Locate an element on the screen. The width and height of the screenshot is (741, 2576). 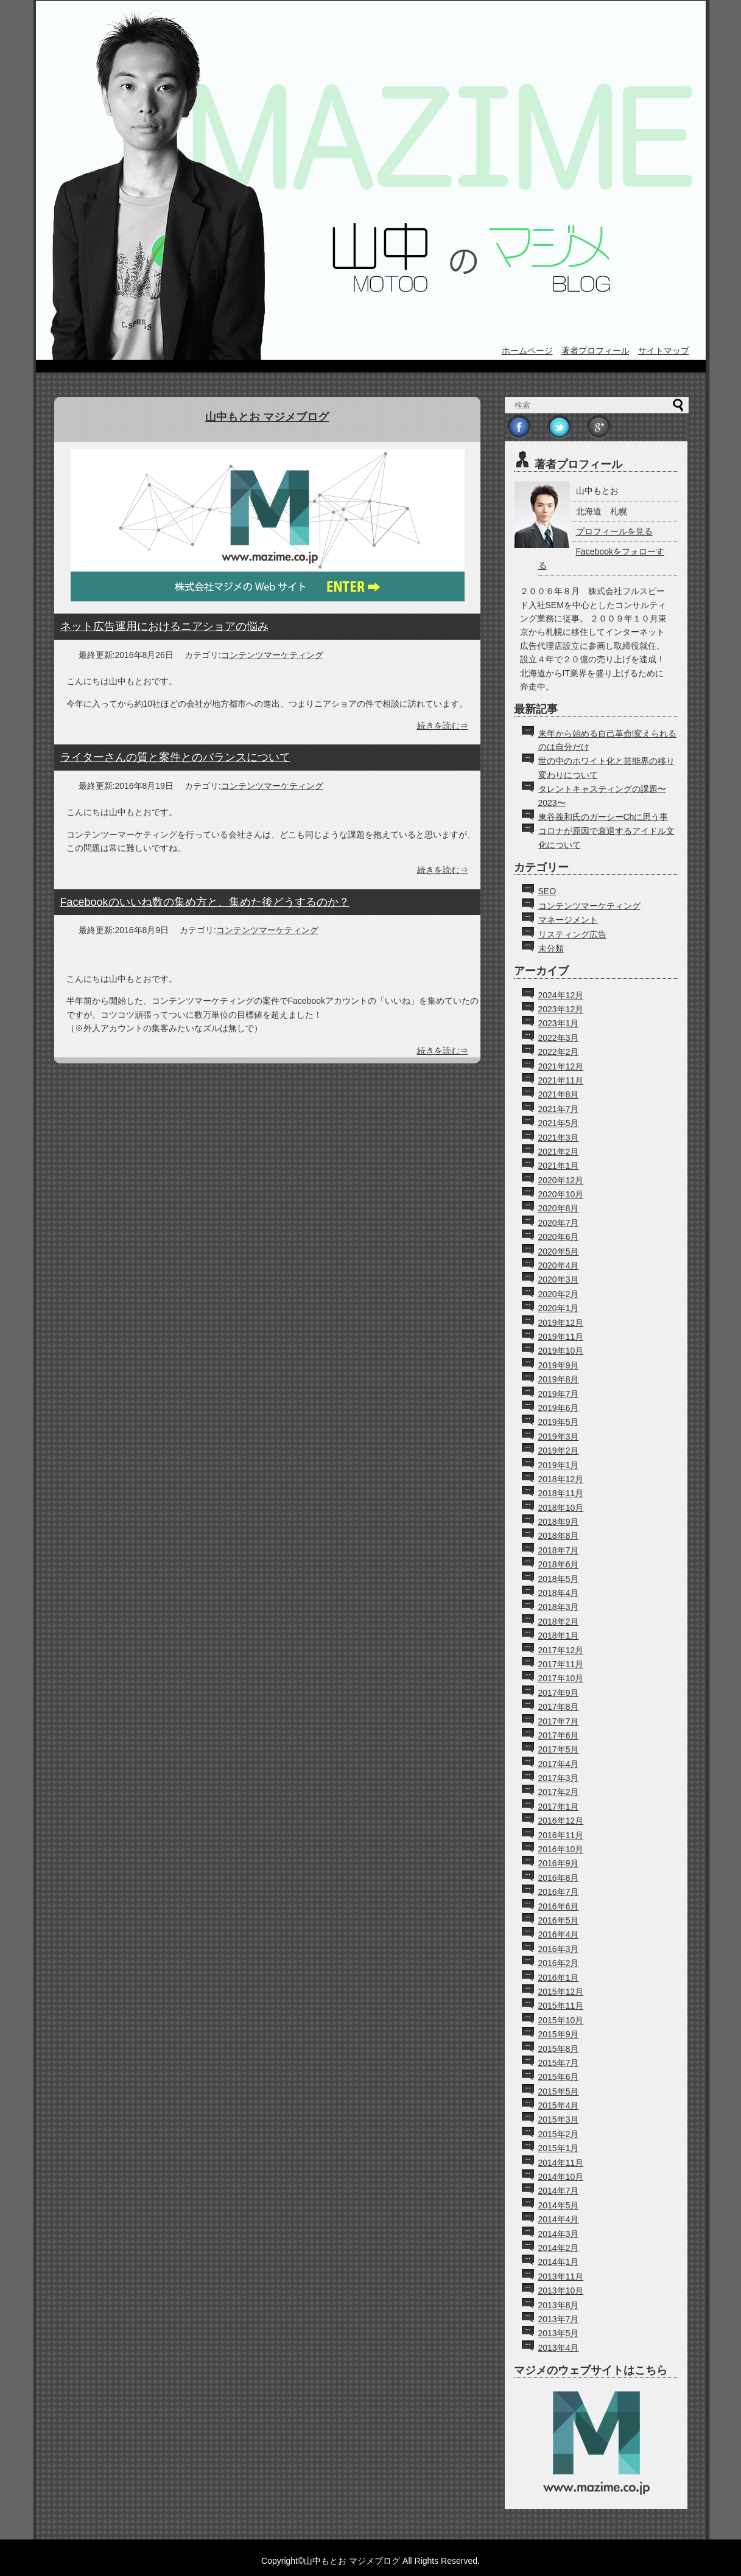
2019年7月 is located at coordinates (558, 1394).